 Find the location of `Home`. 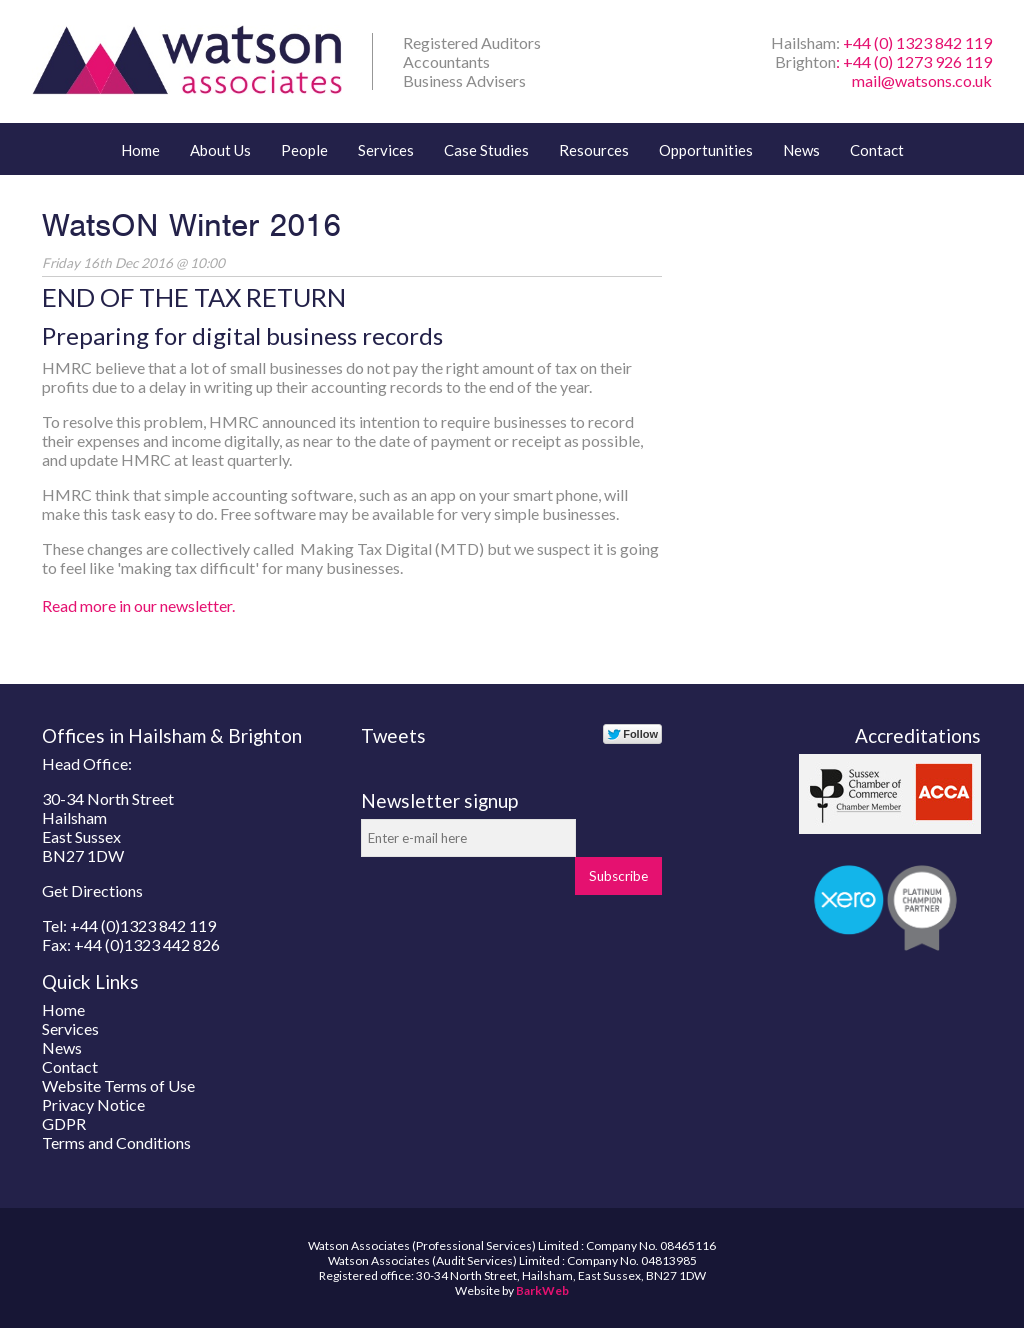

Home is located at coordinates (140, 150).